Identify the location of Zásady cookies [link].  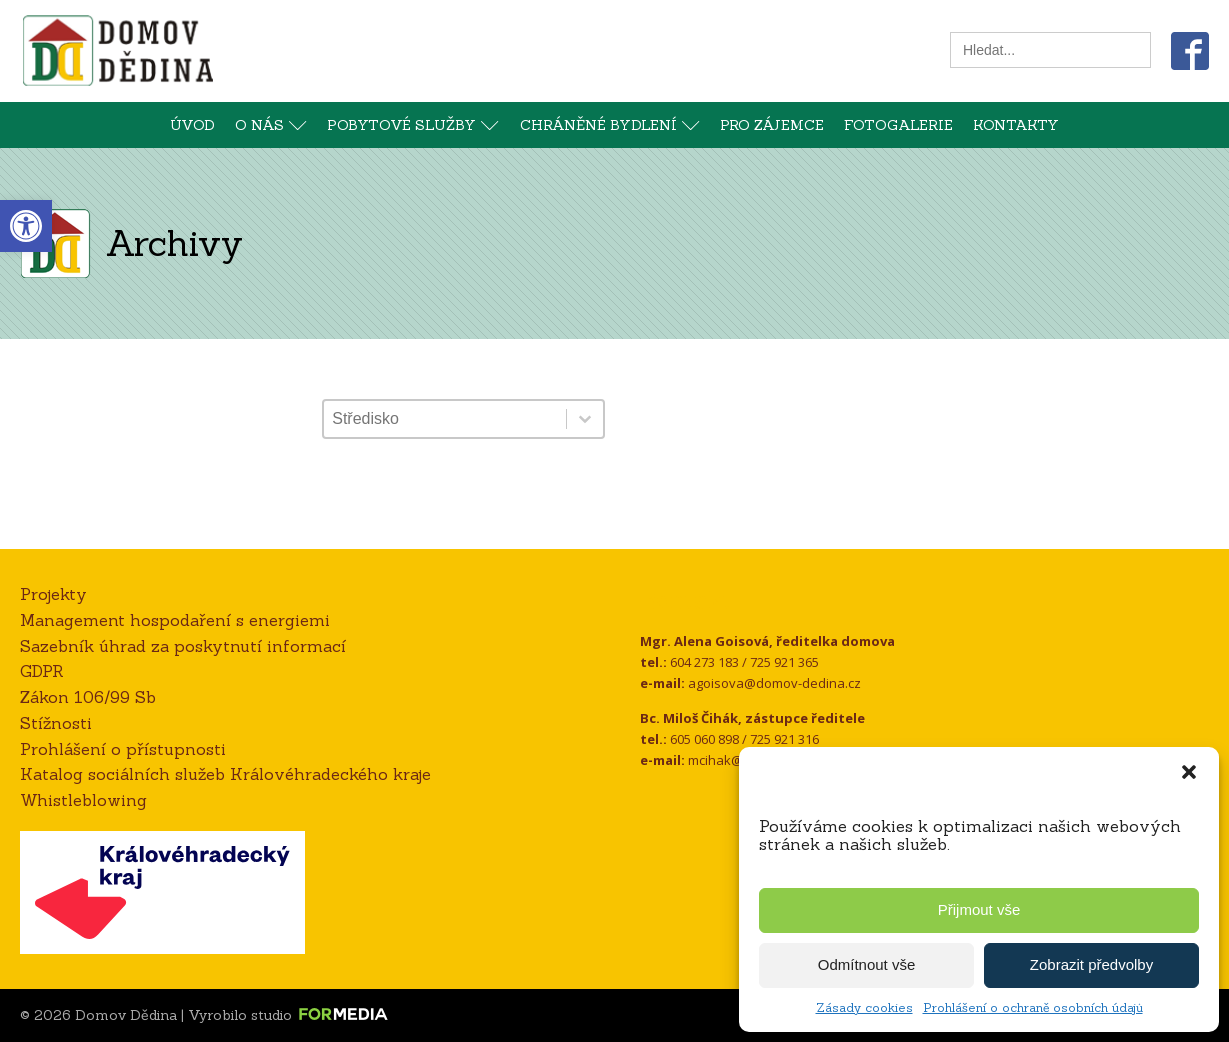
(864, 1007).